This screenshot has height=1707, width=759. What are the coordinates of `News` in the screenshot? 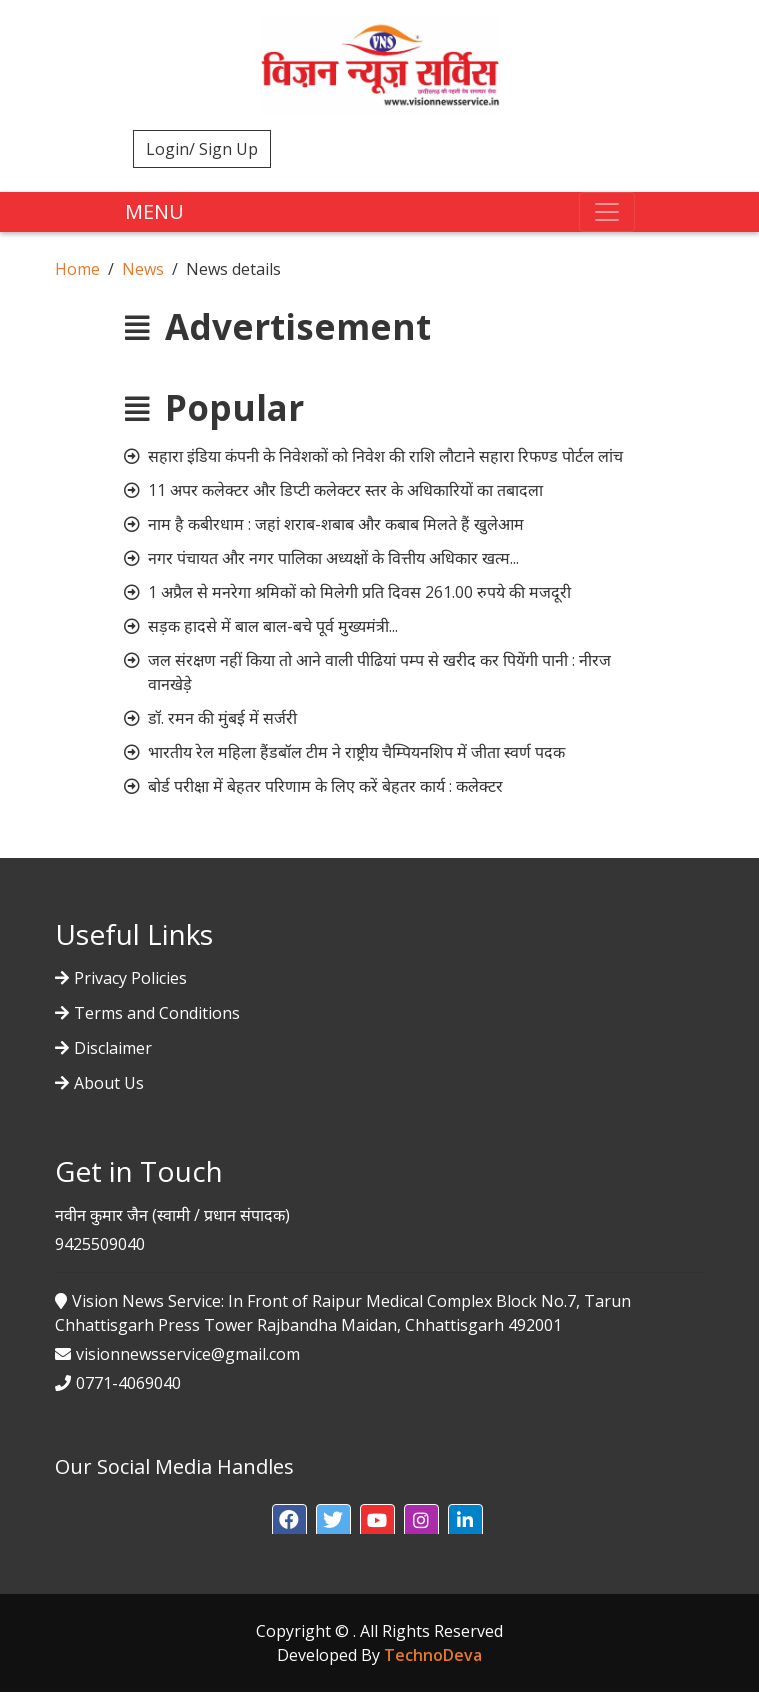 It's located at (143, 269).